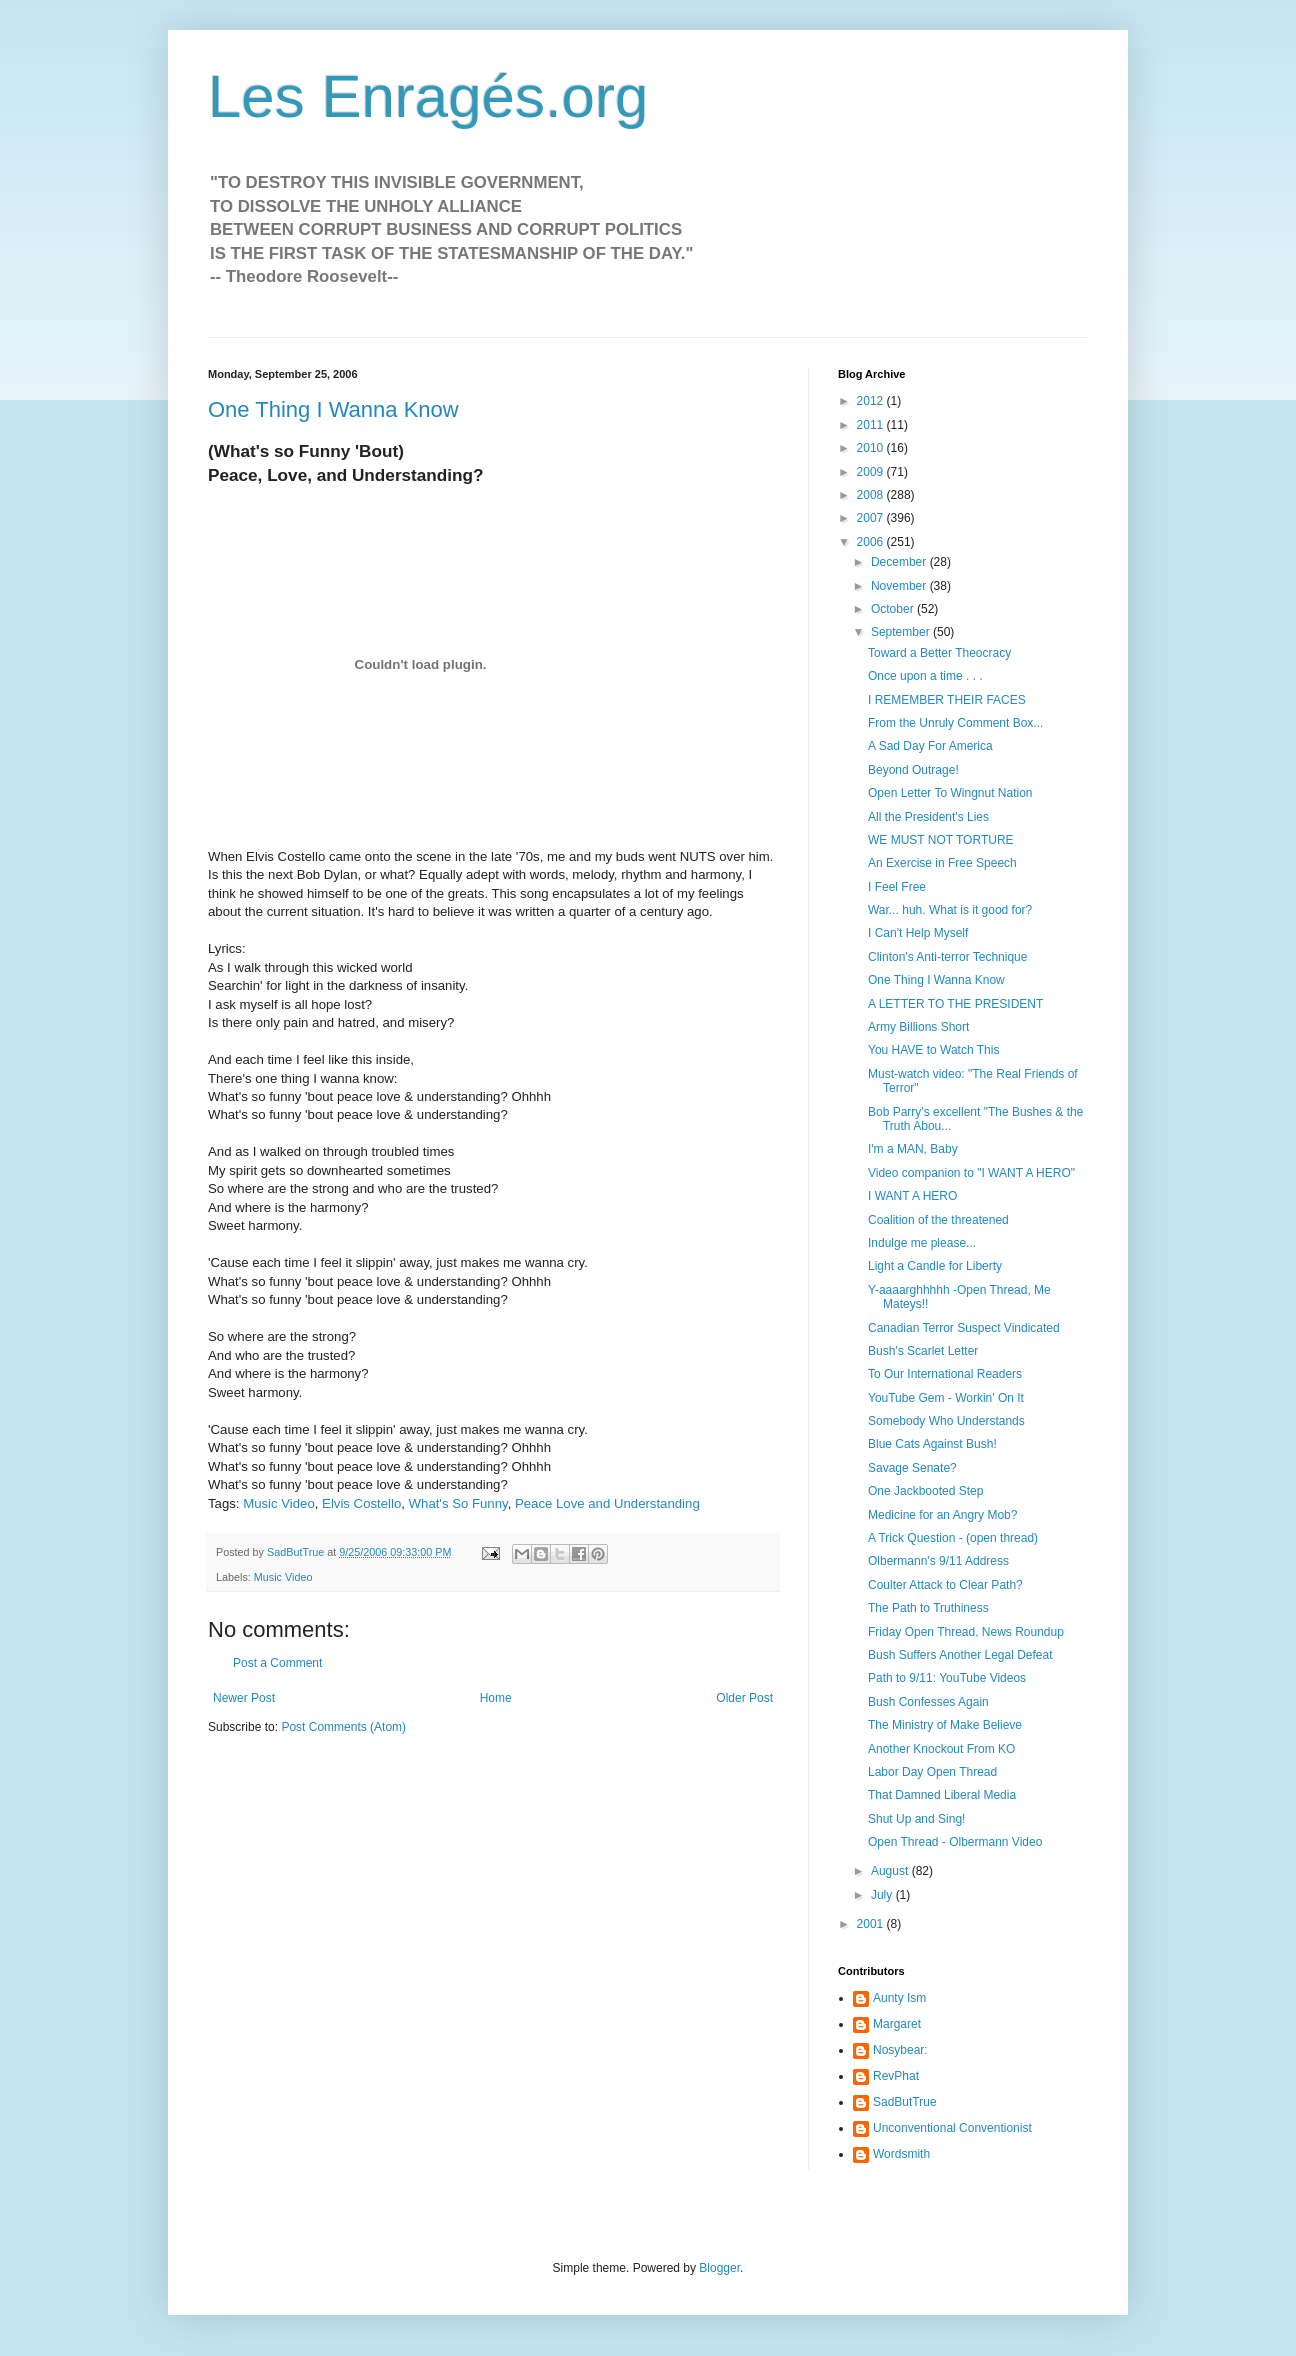  What do you see at coordinates (938, 1561) in the screenshot?
I see `Olbermann's 9/11 Address` at bounding box center [938, 1561].